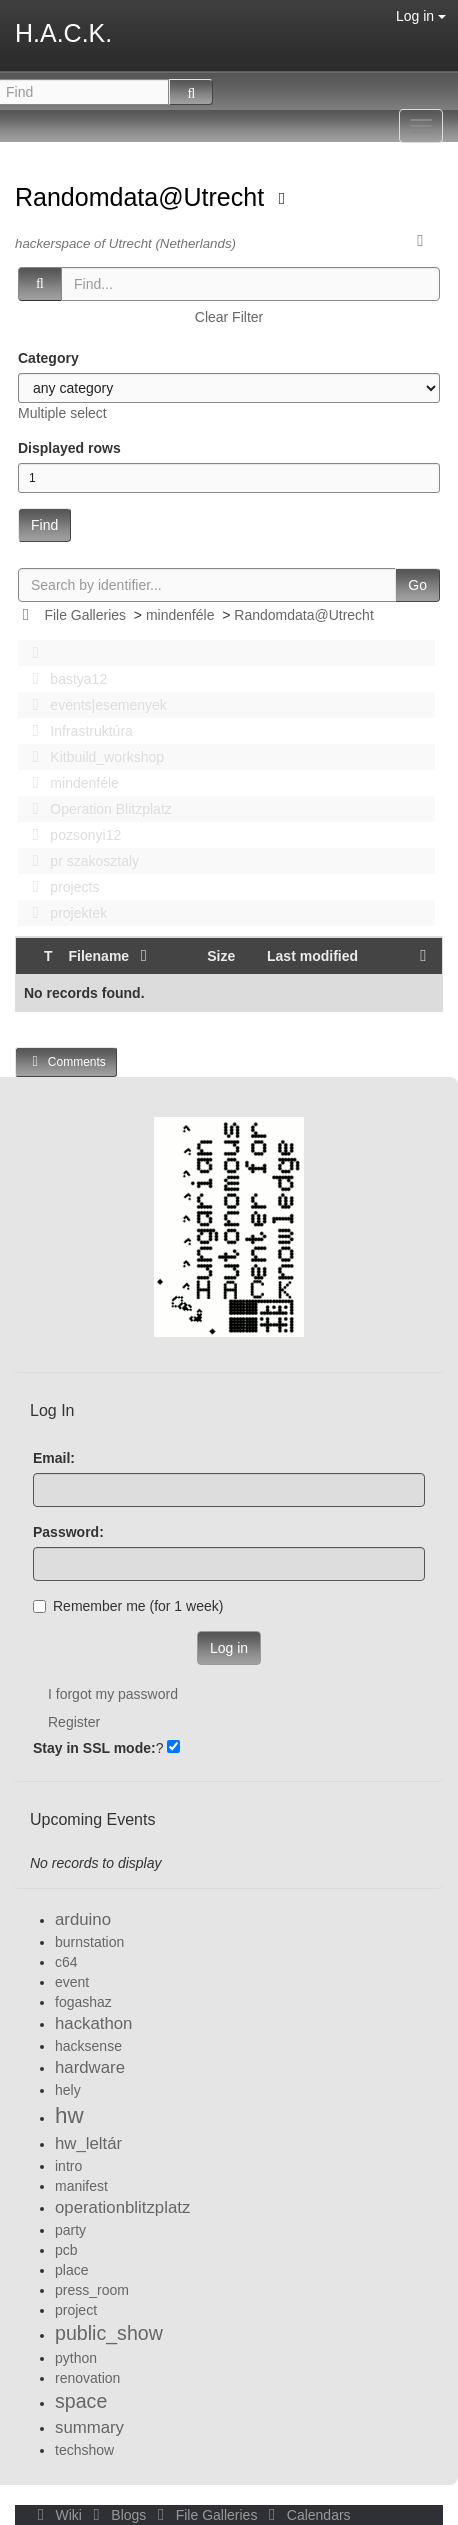 The image size is (458, 2525). Describe the element at coordinates (143, 197) in the screenshot. I see `Randomdata@Utrecht` at that location.